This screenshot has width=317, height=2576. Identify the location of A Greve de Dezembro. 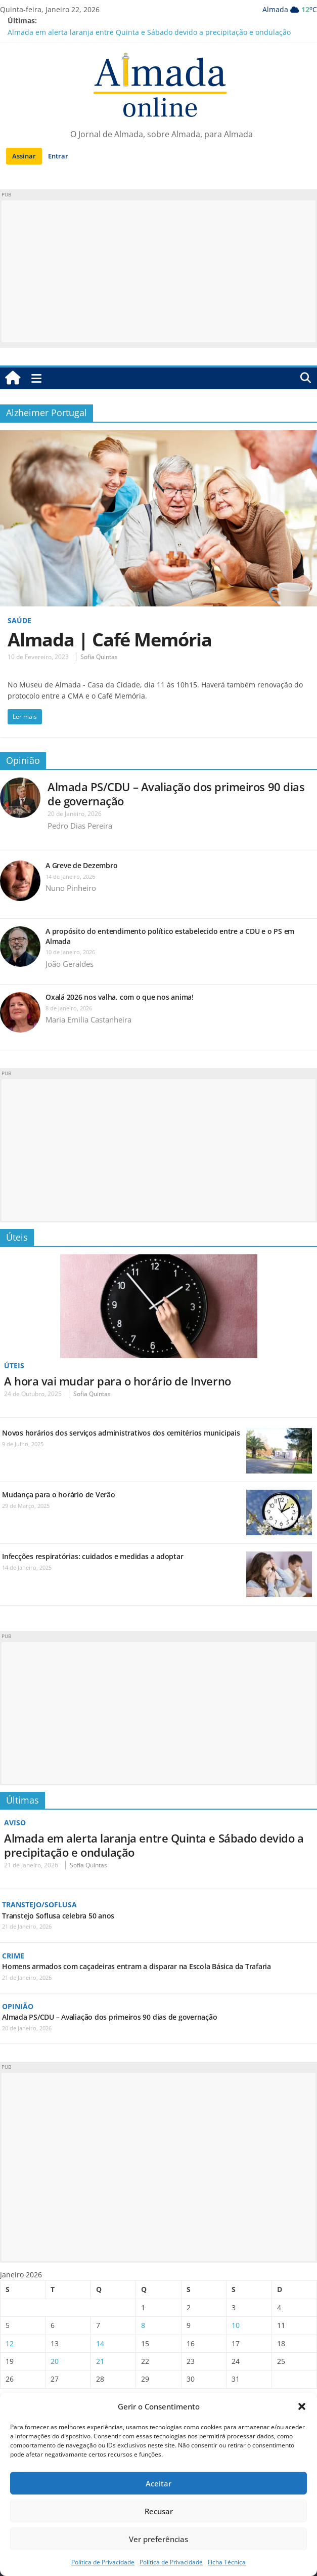
(81, 865).